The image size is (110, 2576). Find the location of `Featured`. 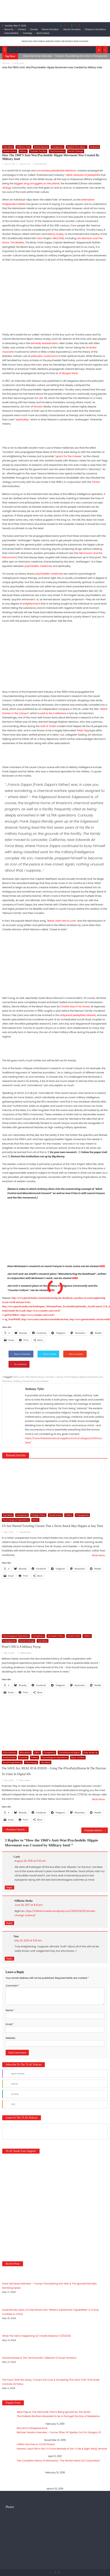

Featured is located at coordinates (94, 147).